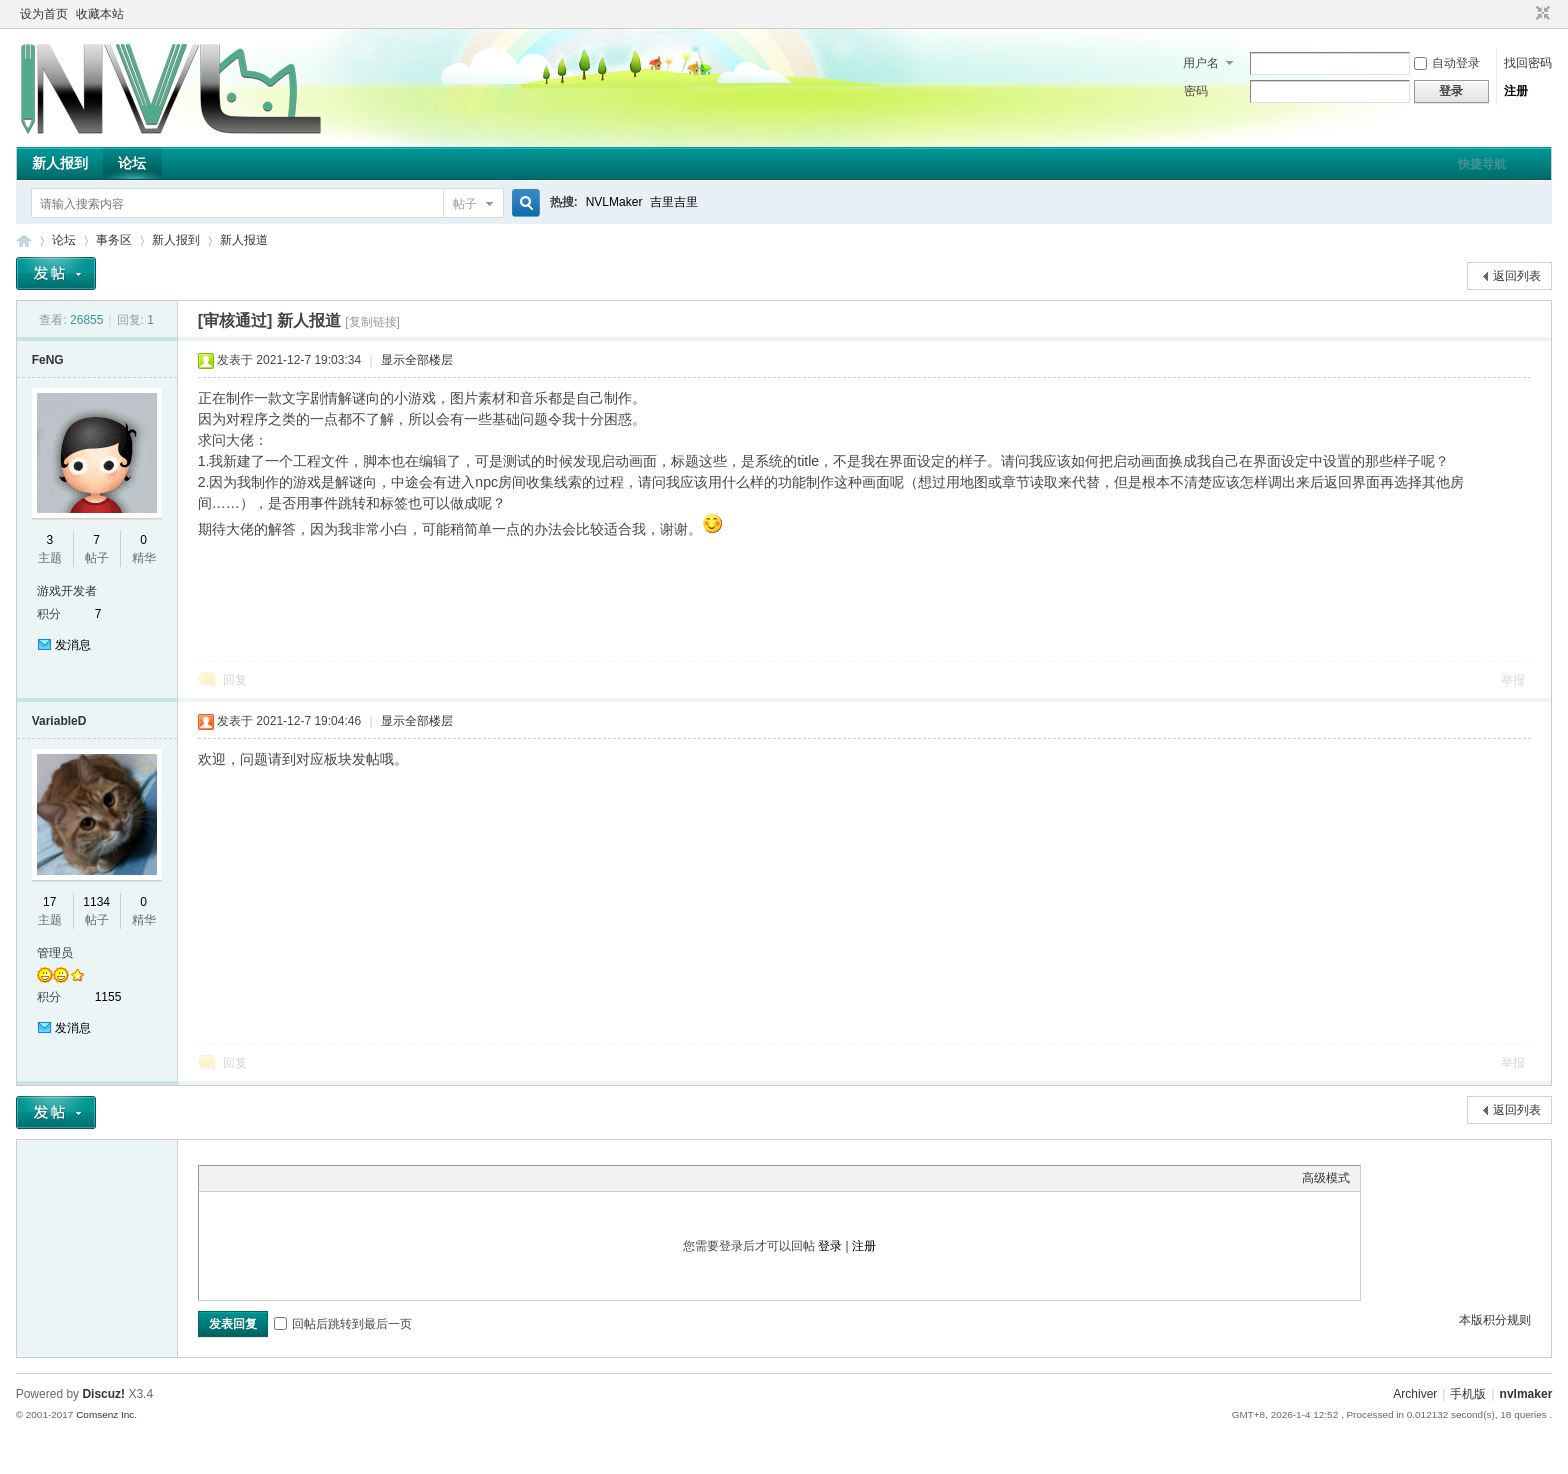 This screenshot has height=1474, width=1568. What do you see at coordinates (103, 1394) in the screenshot?
I see `Discuz!` at bounding box center [103, 1394].